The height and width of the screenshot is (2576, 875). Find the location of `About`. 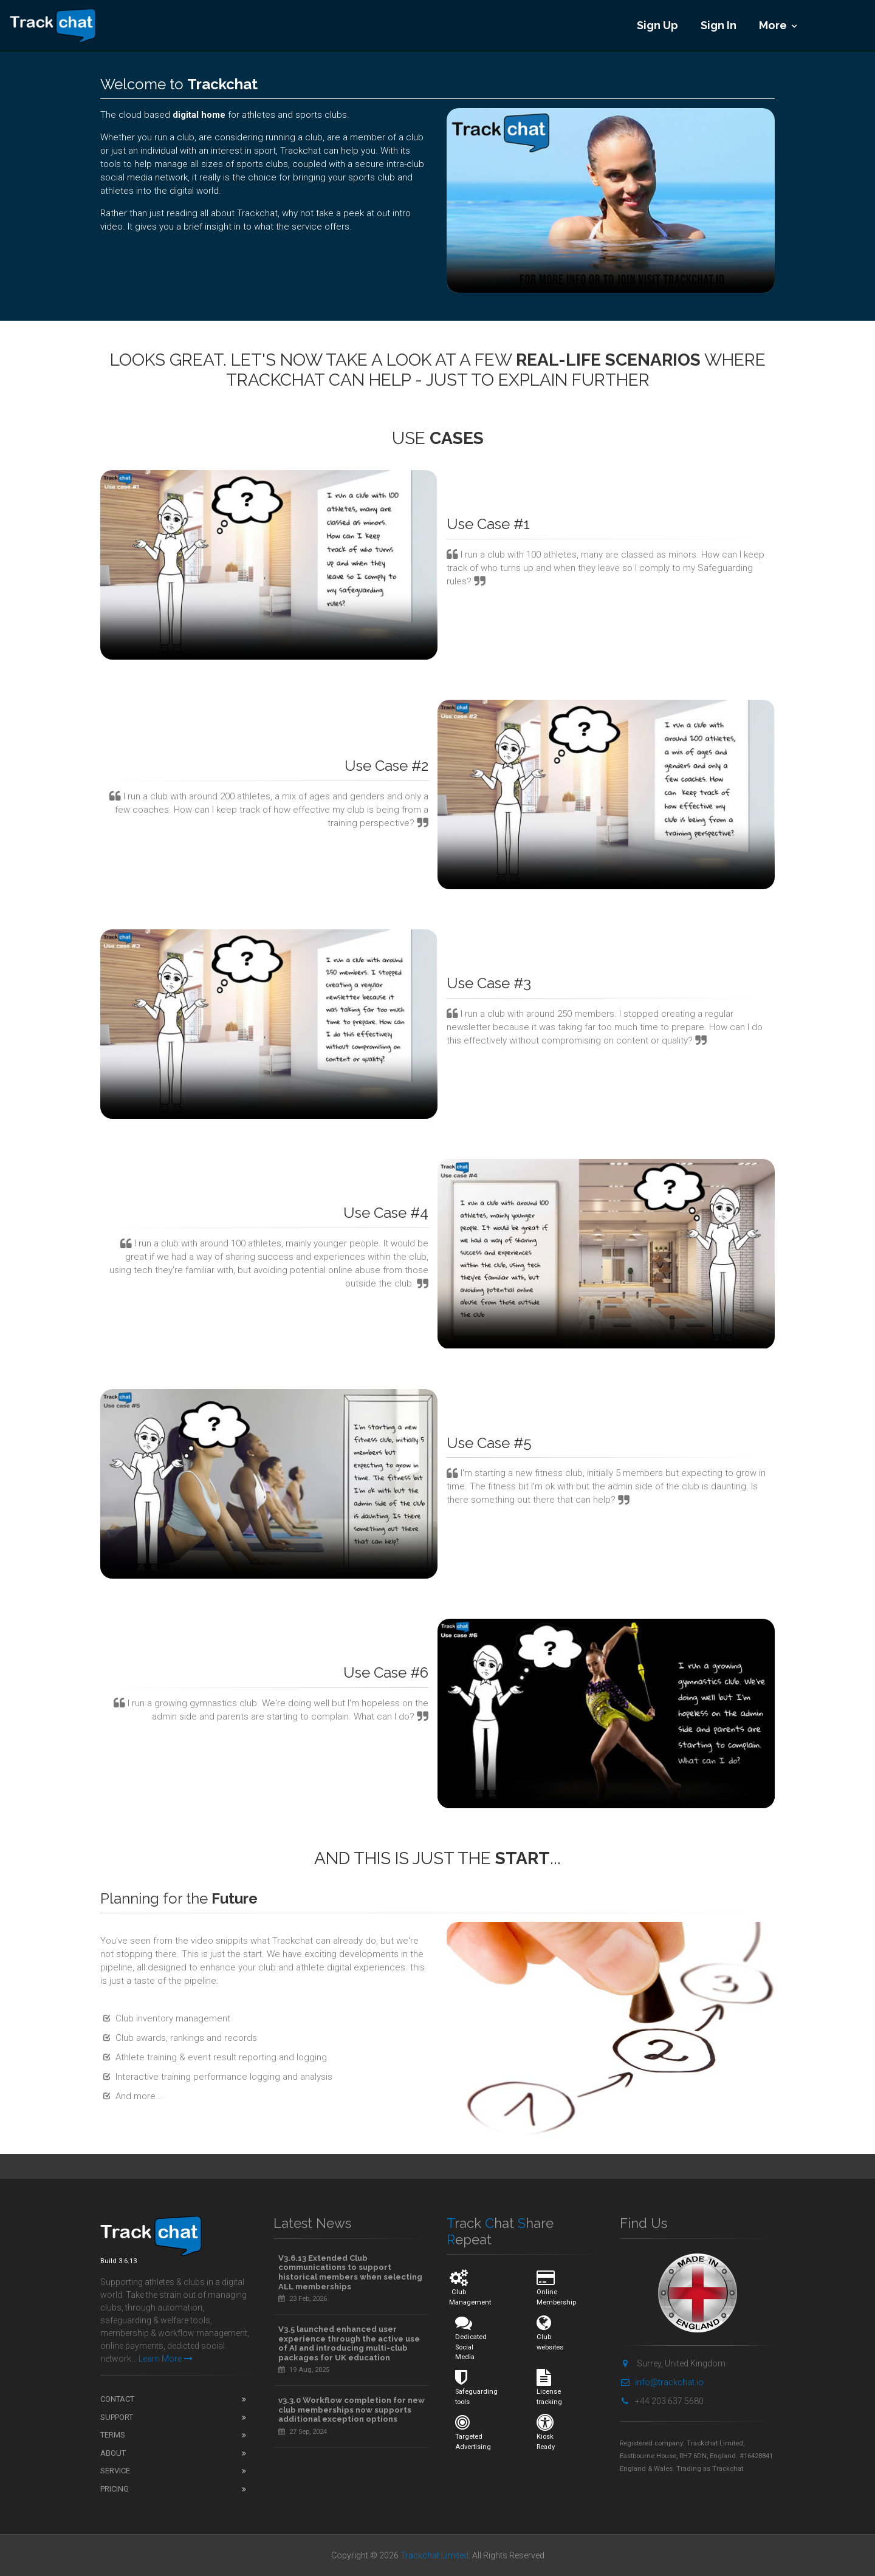

About is located at coordinates (113, 2453).